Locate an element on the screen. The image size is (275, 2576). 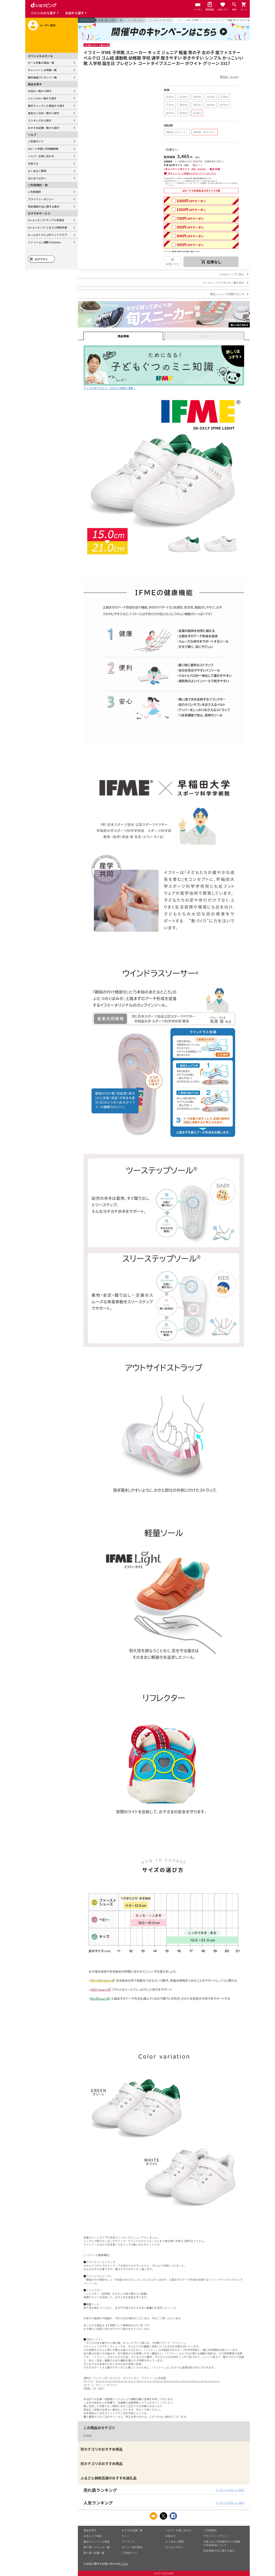
商品レビューを投稿するには is located at coordinates (227, 294).